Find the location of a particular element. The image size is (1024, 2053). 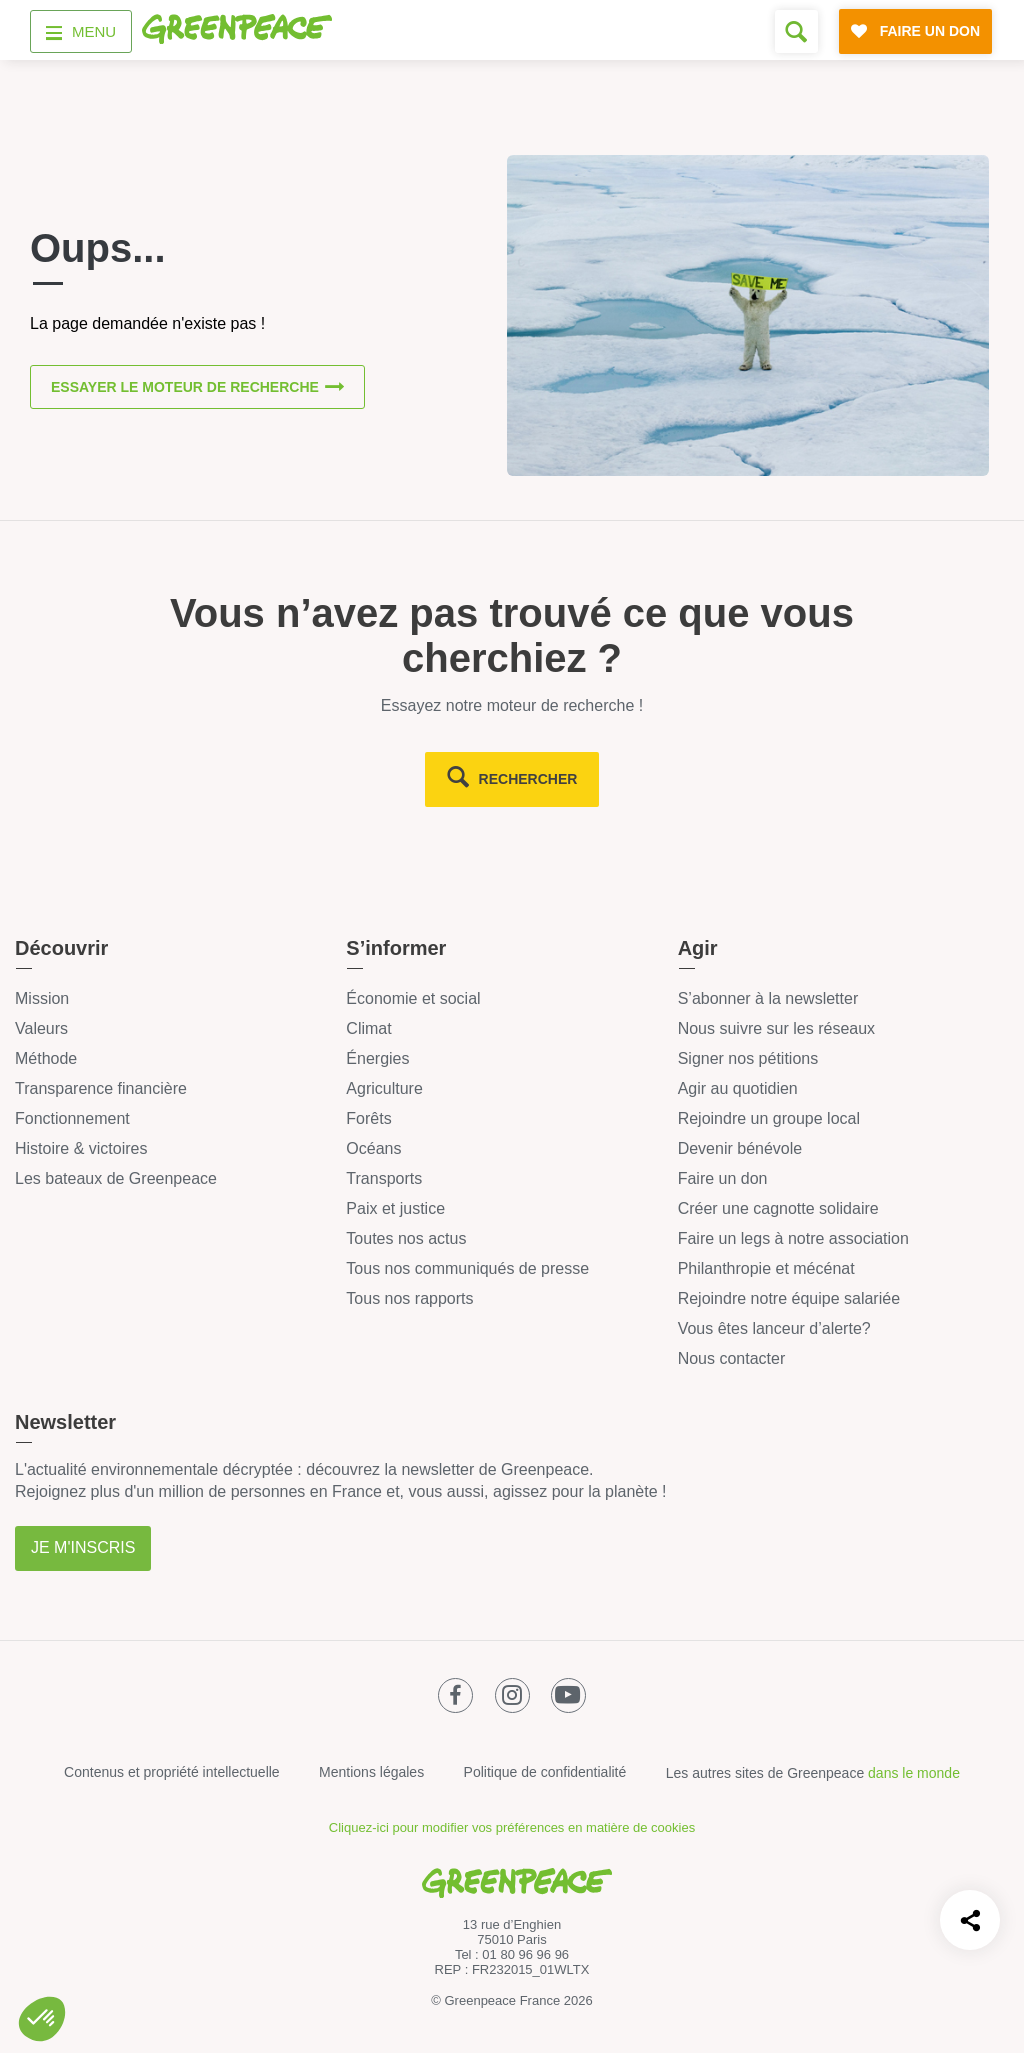

Essayer le moteur de recherche is located at coordinates (185, 389).